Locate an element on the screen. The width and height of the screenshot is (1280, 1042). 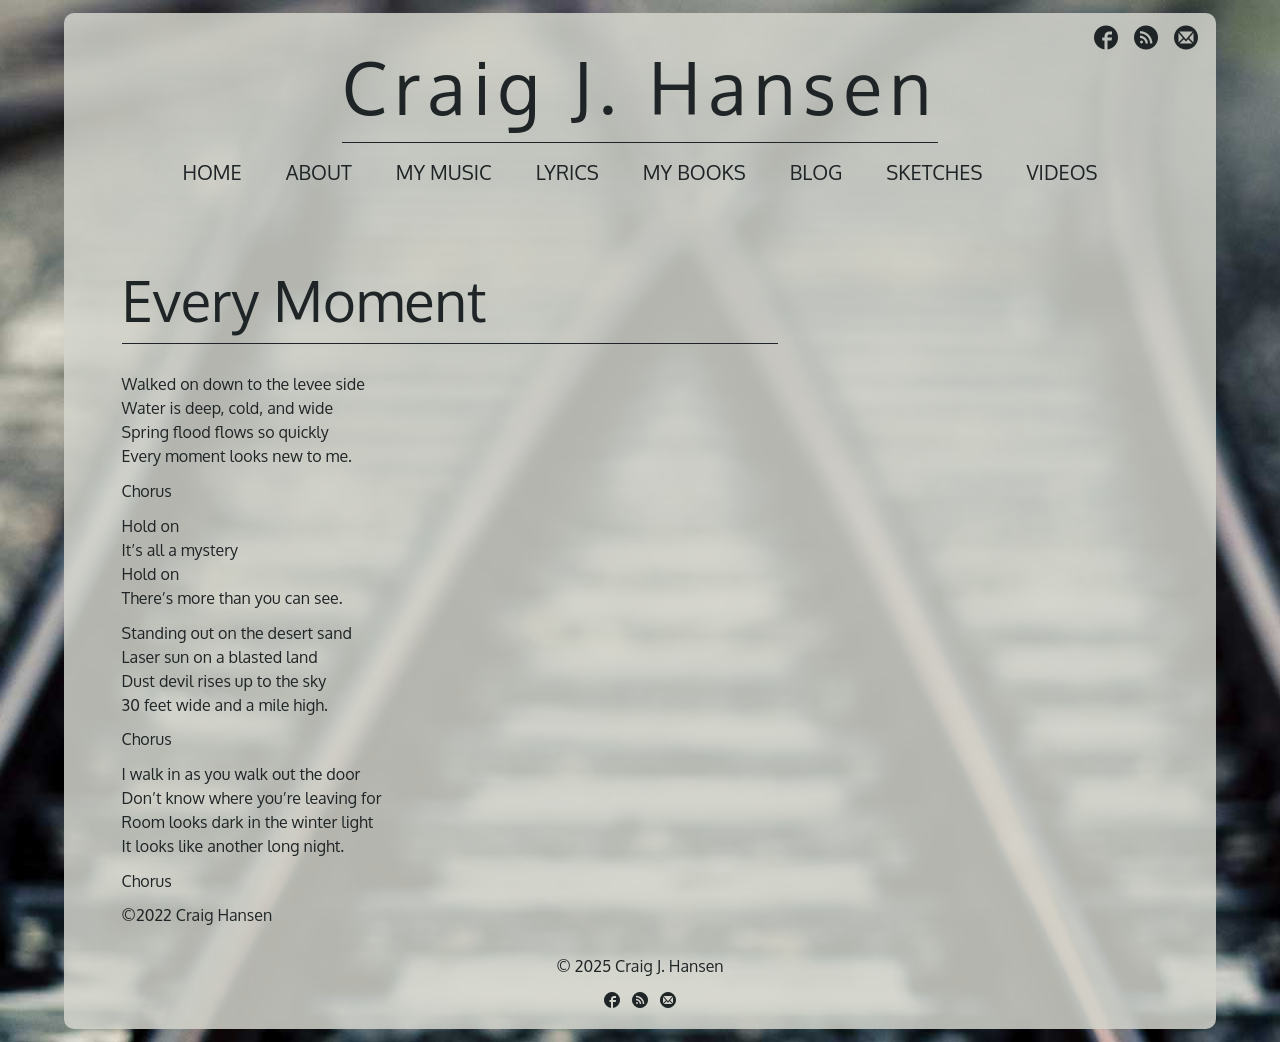
My Books is located at coordinates (694, 172).